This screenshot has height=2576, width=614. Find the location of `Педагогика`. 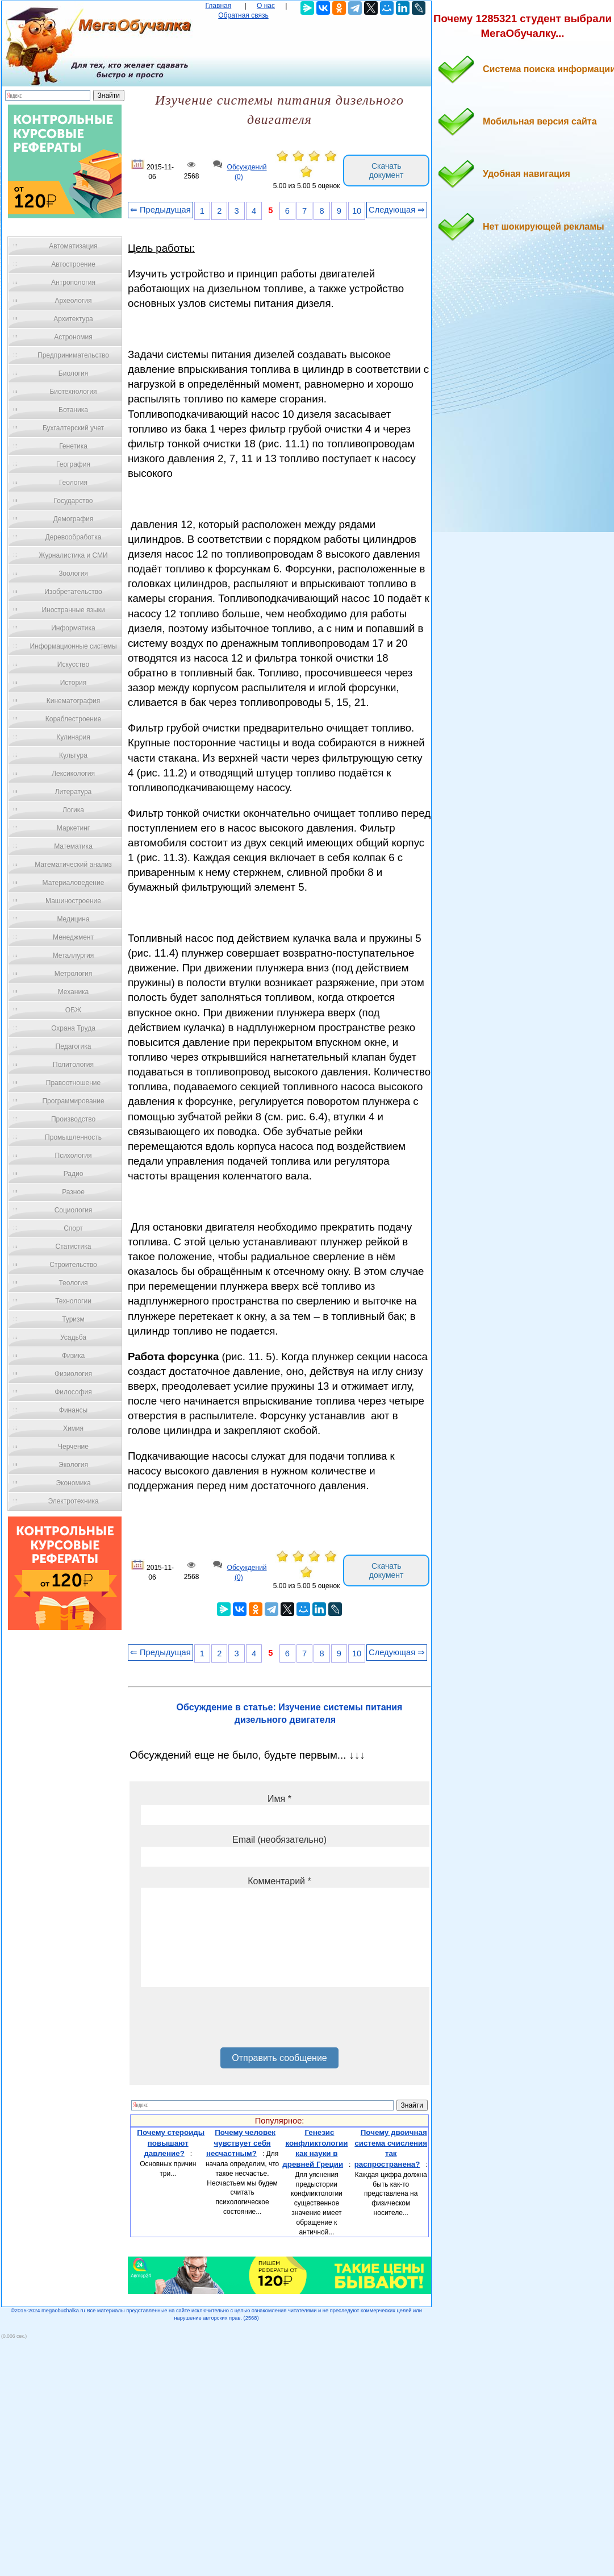

Педагогика is located at coordinates (73, 1046).